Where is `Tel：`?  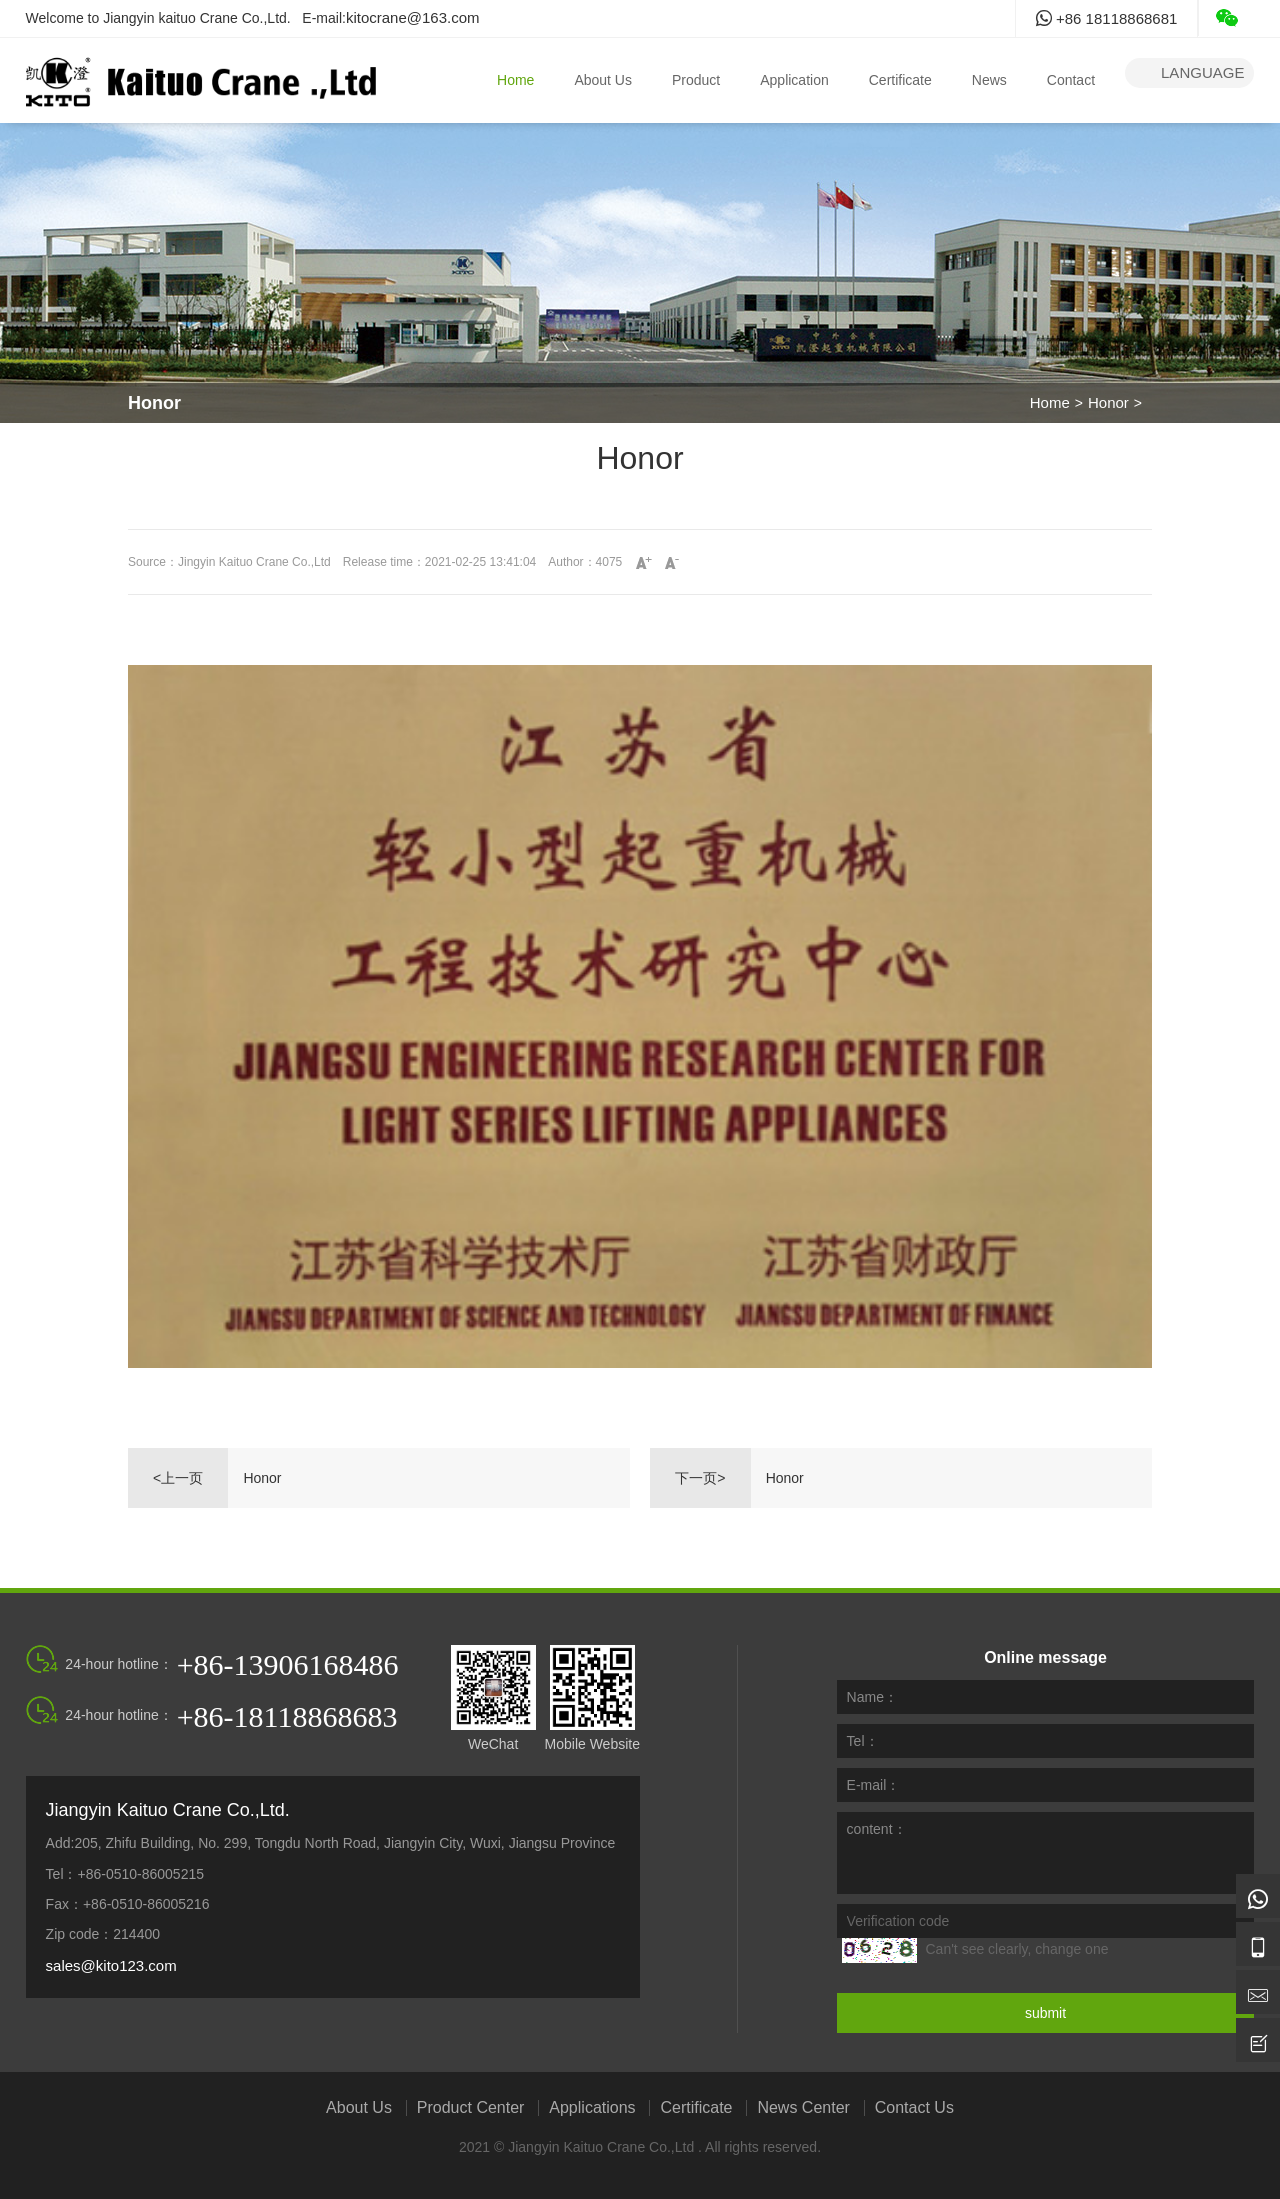 Tel： is located at coordinates (863, 1741).